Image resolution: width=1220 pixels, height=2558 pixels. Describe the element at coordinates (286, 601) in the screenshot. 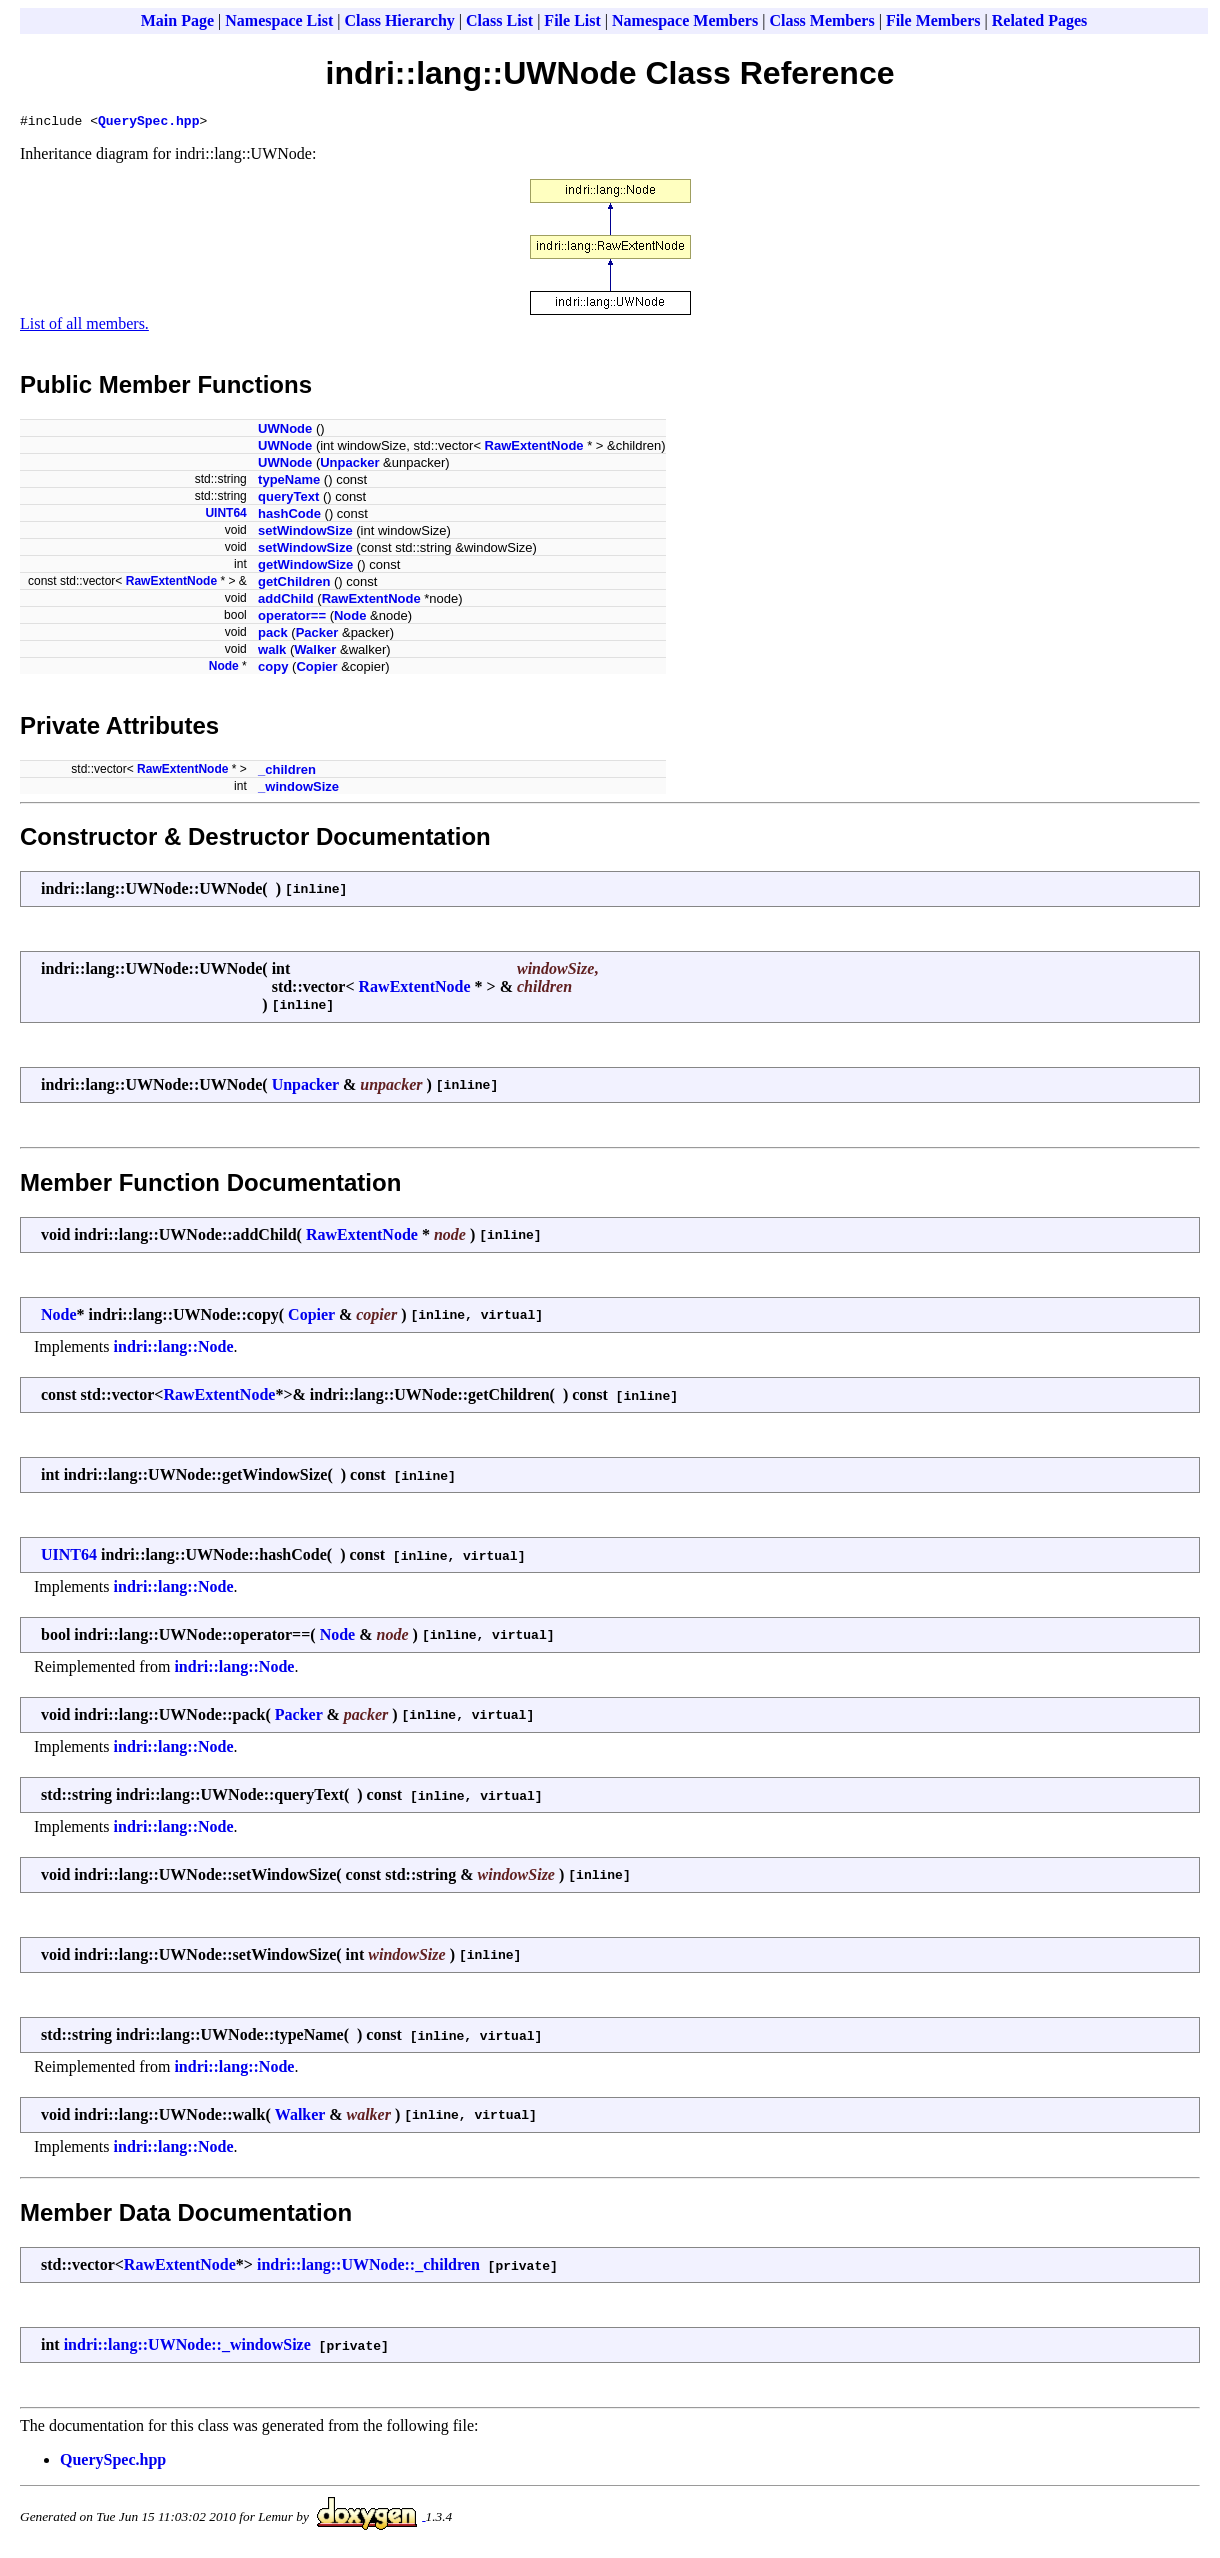

I see `addChild` at that location.